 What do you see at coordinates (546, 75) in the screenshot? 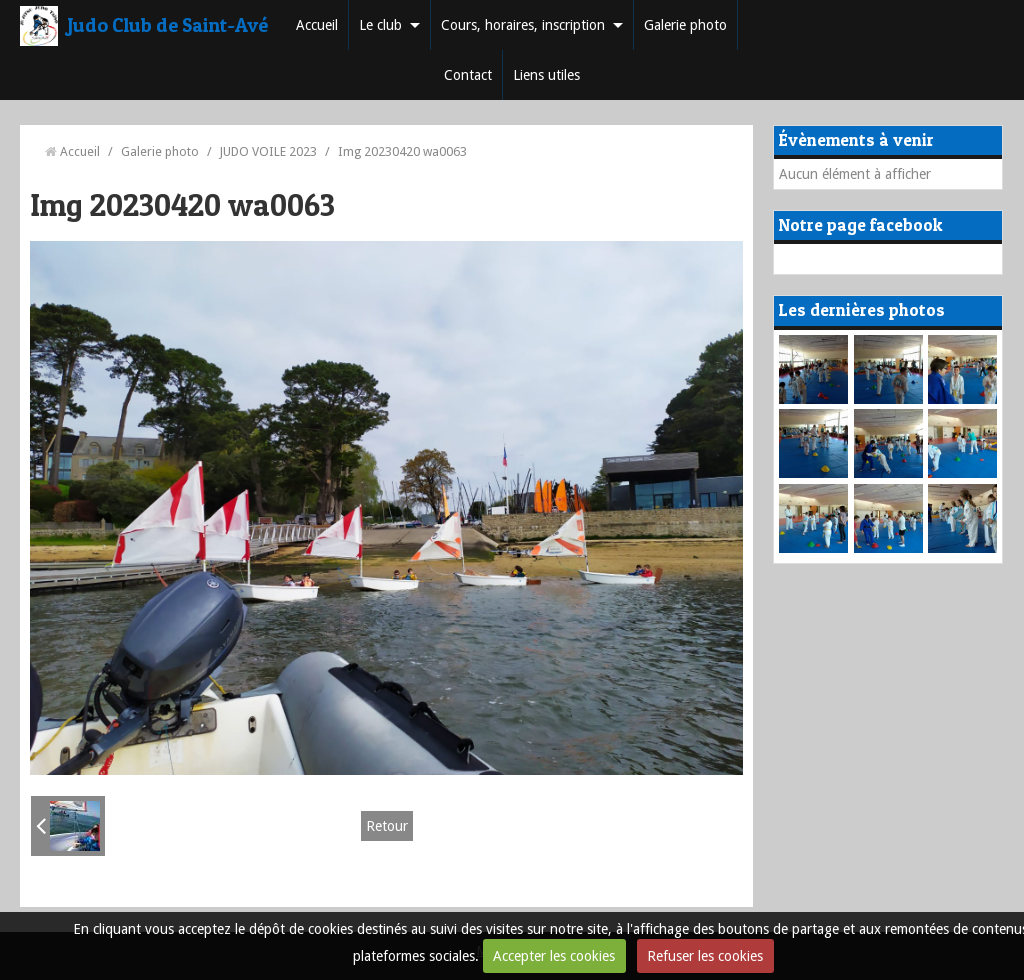
I see `Liens utiles` at bounding box center [546, 75].